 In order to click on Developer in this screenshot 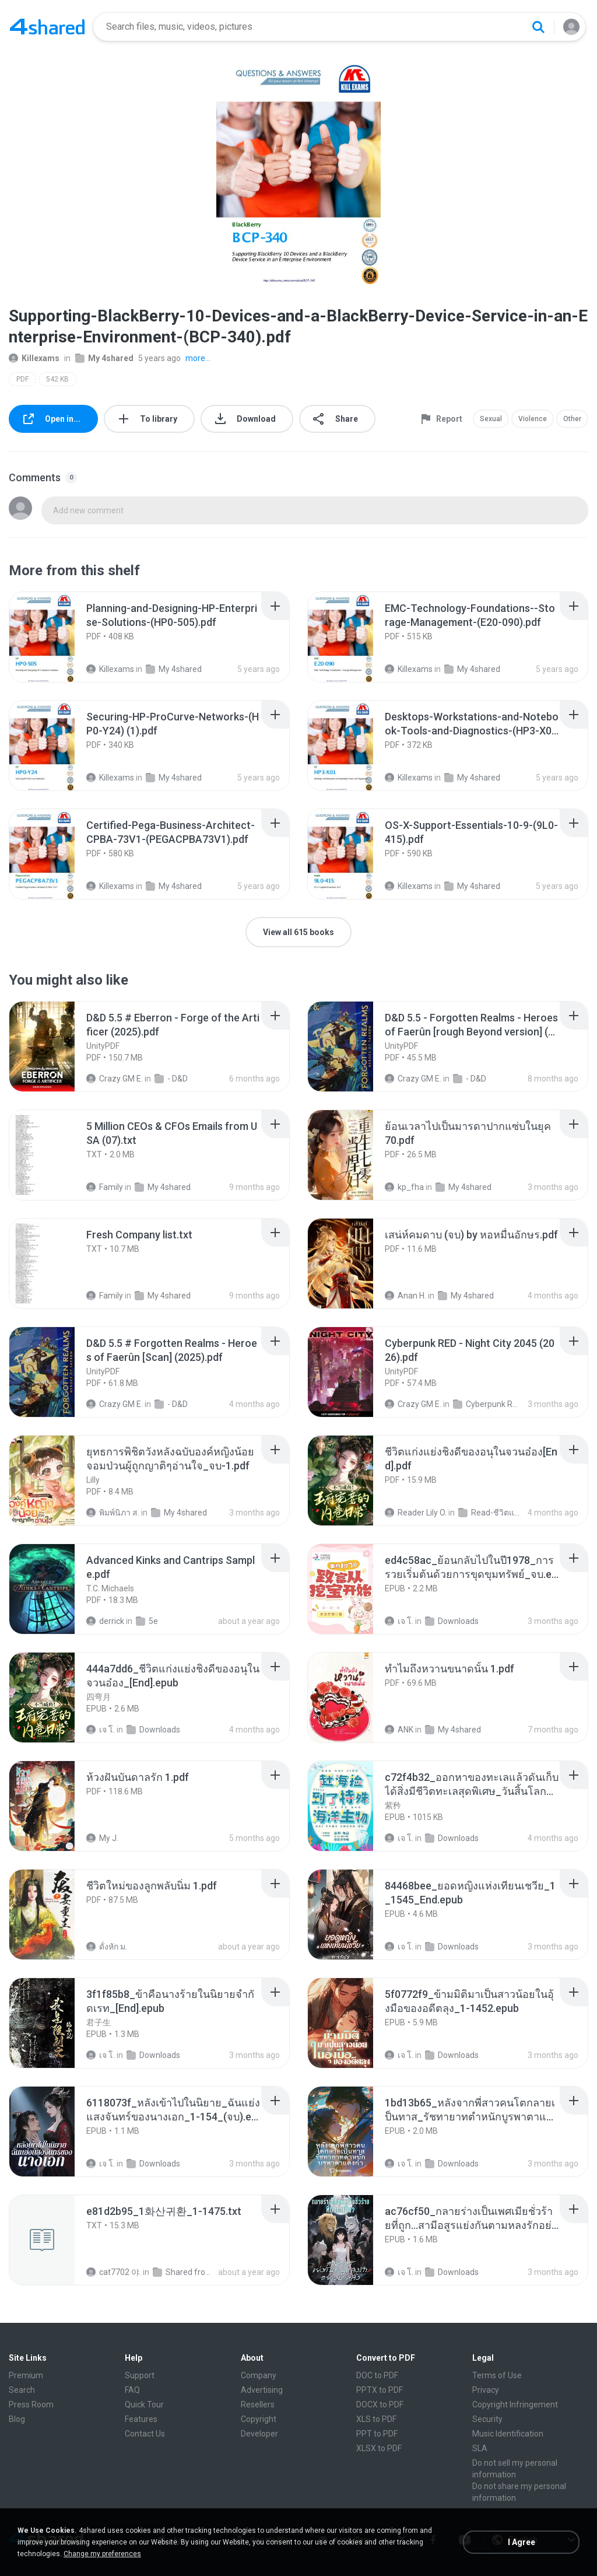, I will do `click(259, 2433)`.